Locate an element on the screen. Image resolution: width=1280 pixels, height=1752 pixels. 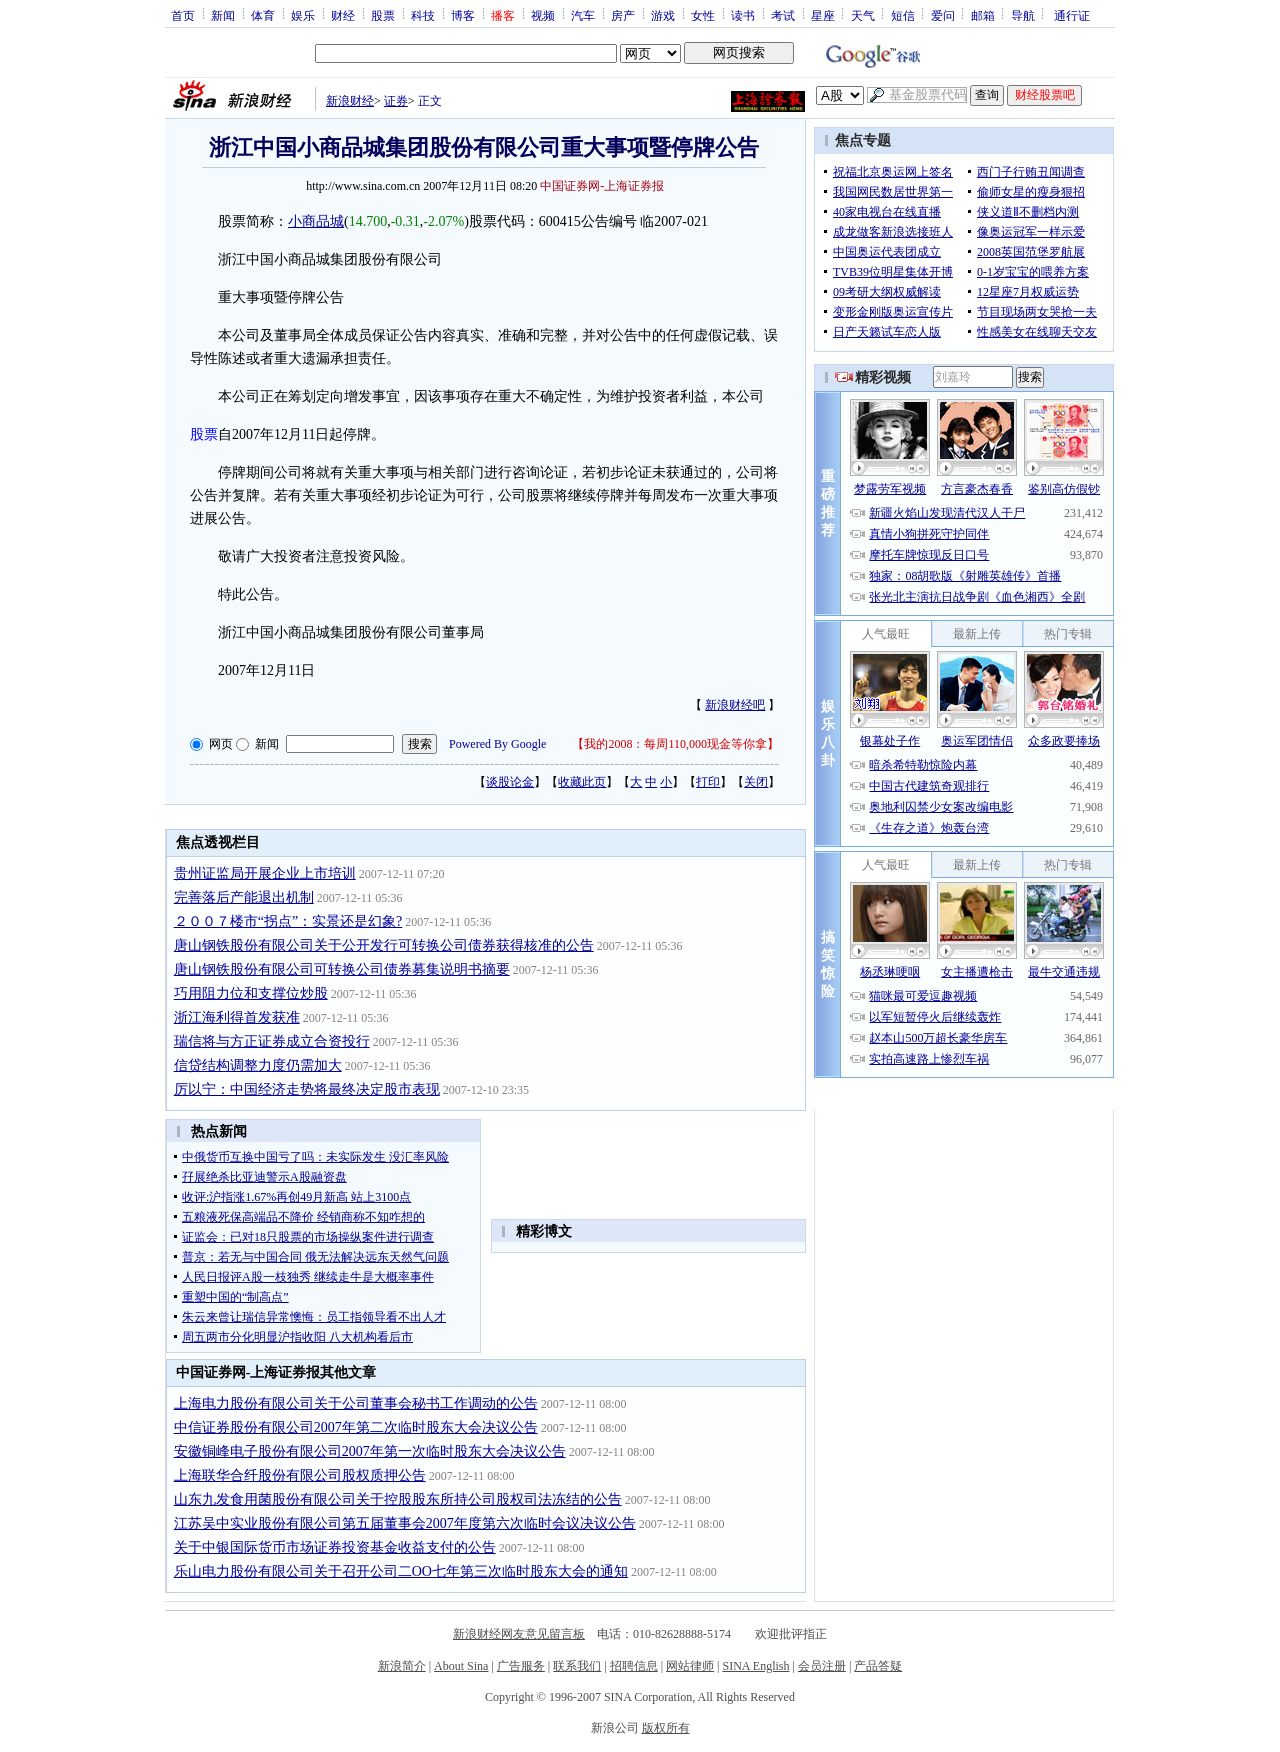
房产 is located at coordinates (623, 15).